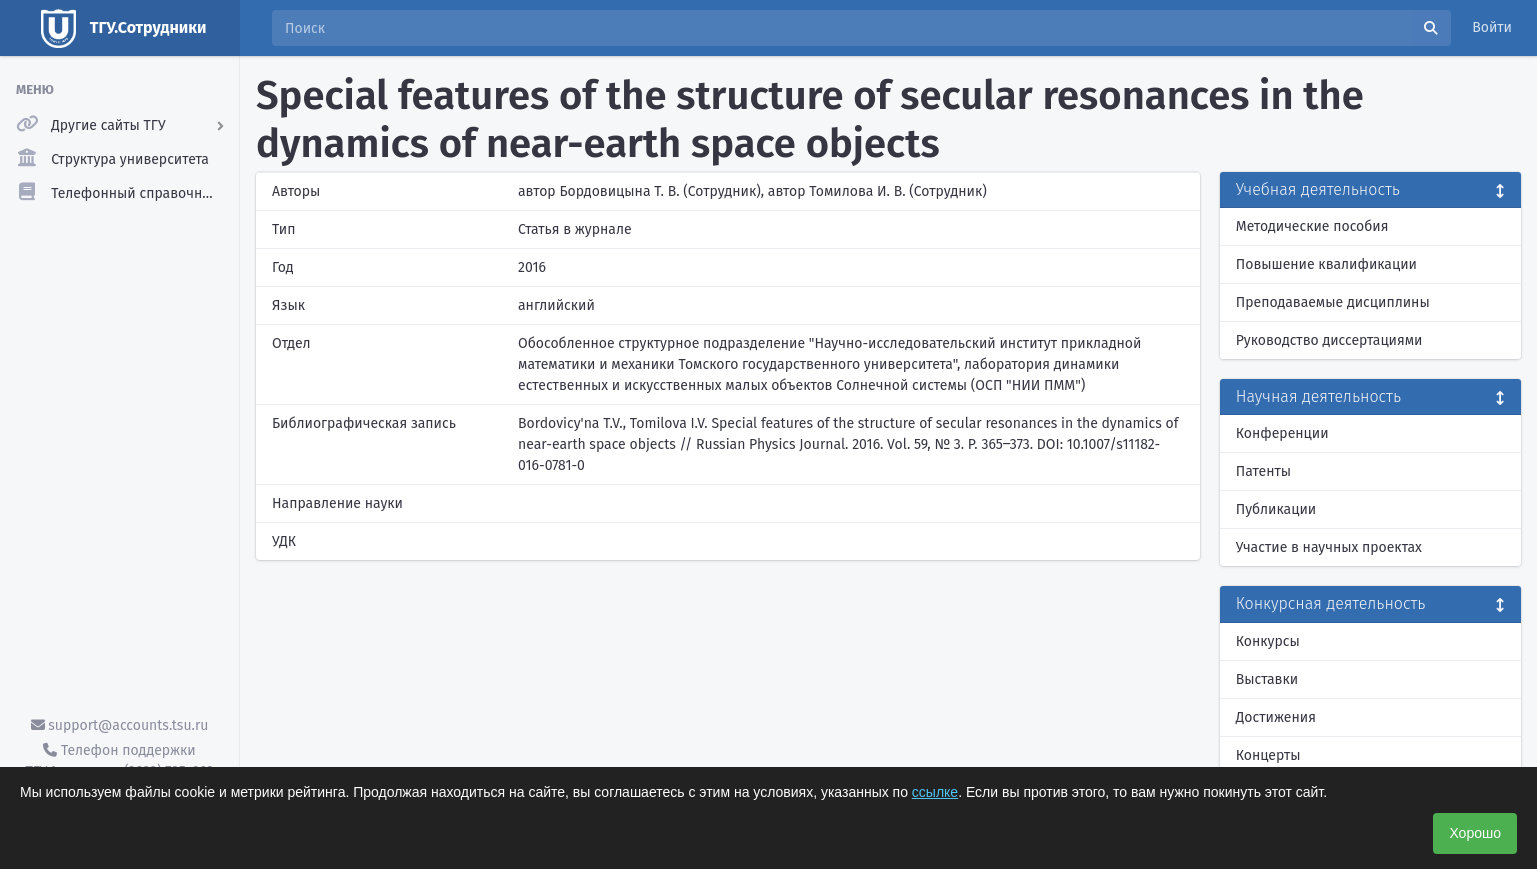 The width and height of the screenshot is (1537, 869). I want to click on support@accounts.tsu.ru, so click(120, 725).